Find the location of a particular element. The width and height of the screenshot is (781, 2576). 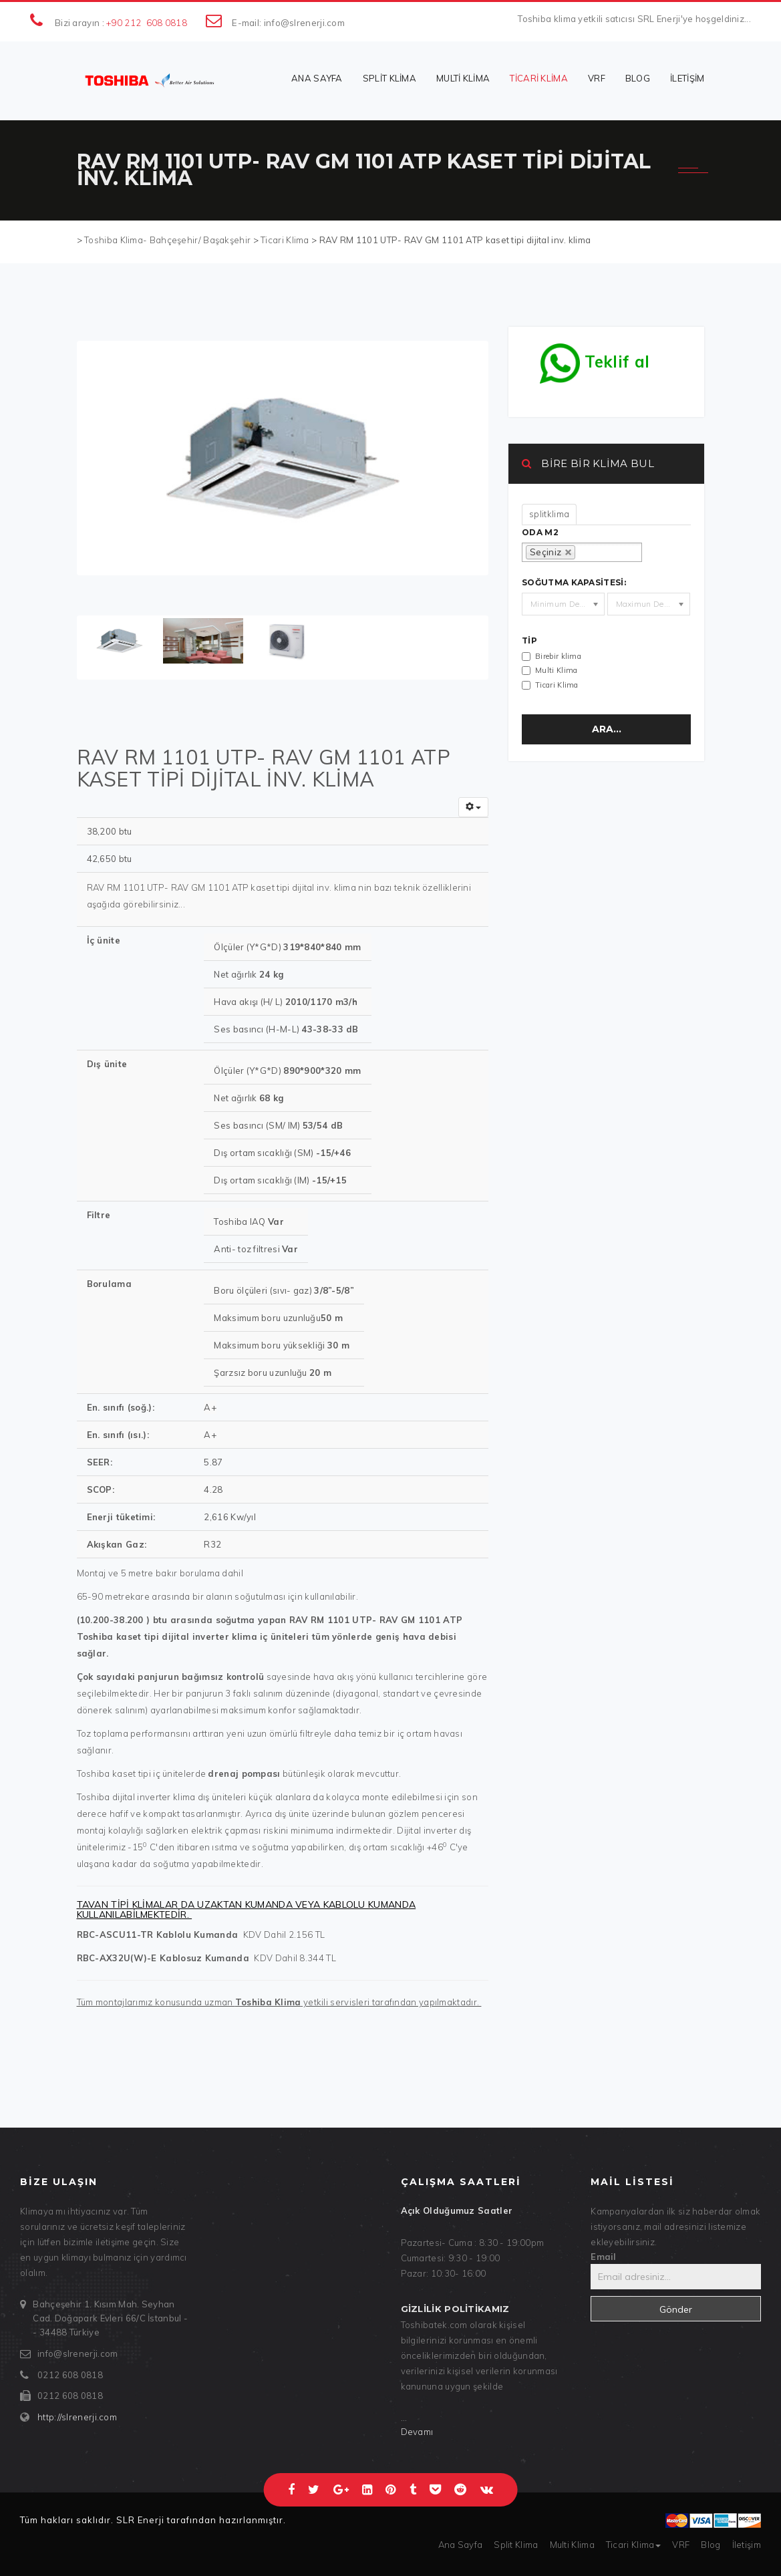

splitklima is located at coordinates (549, 514).